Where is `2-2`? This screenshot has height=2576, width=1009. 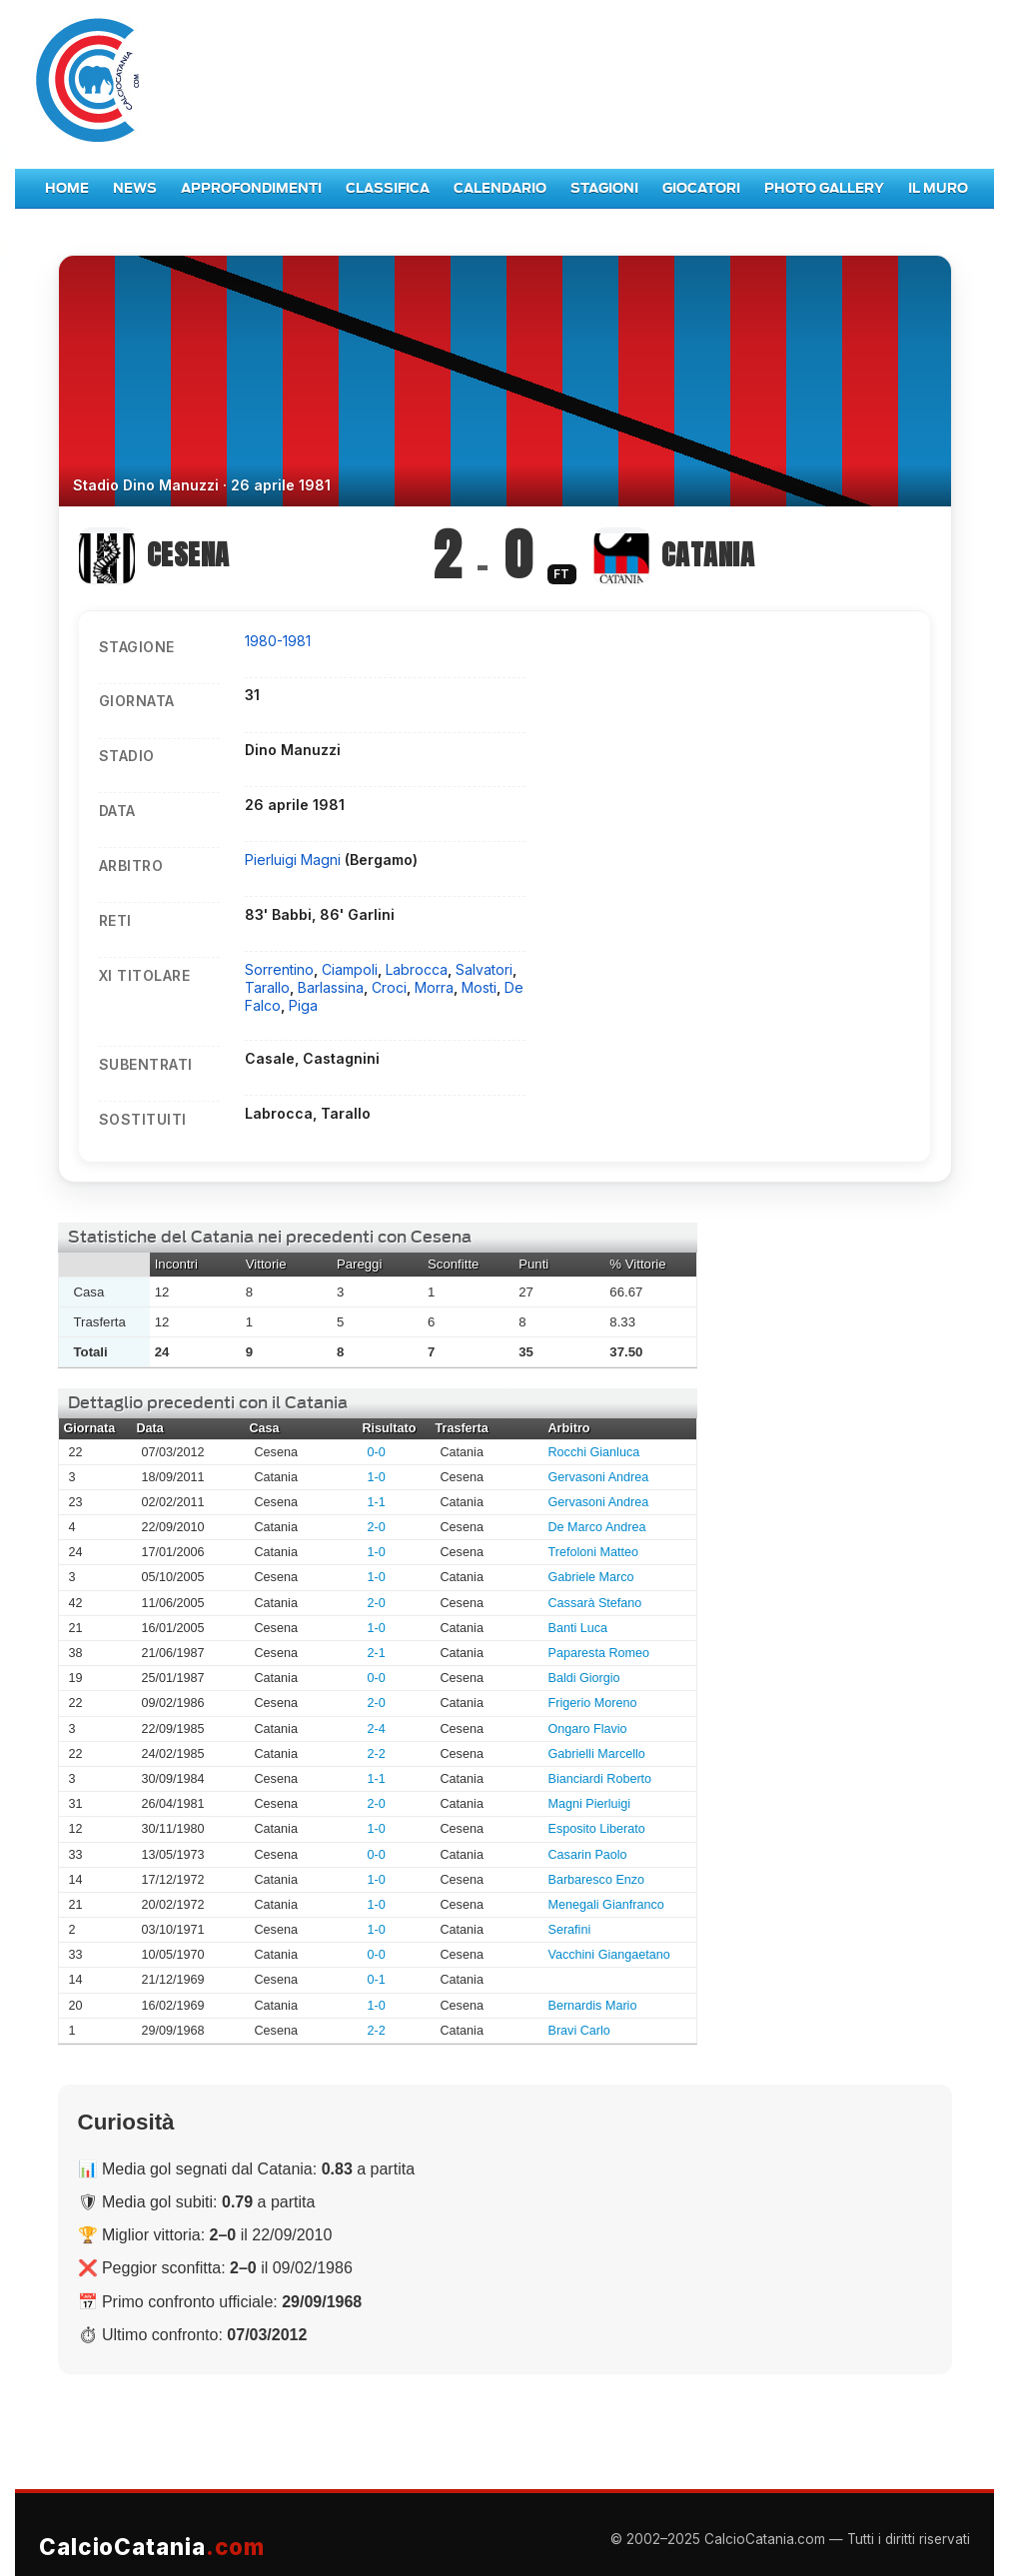
2-2 is located at coordinates (377, 1754).